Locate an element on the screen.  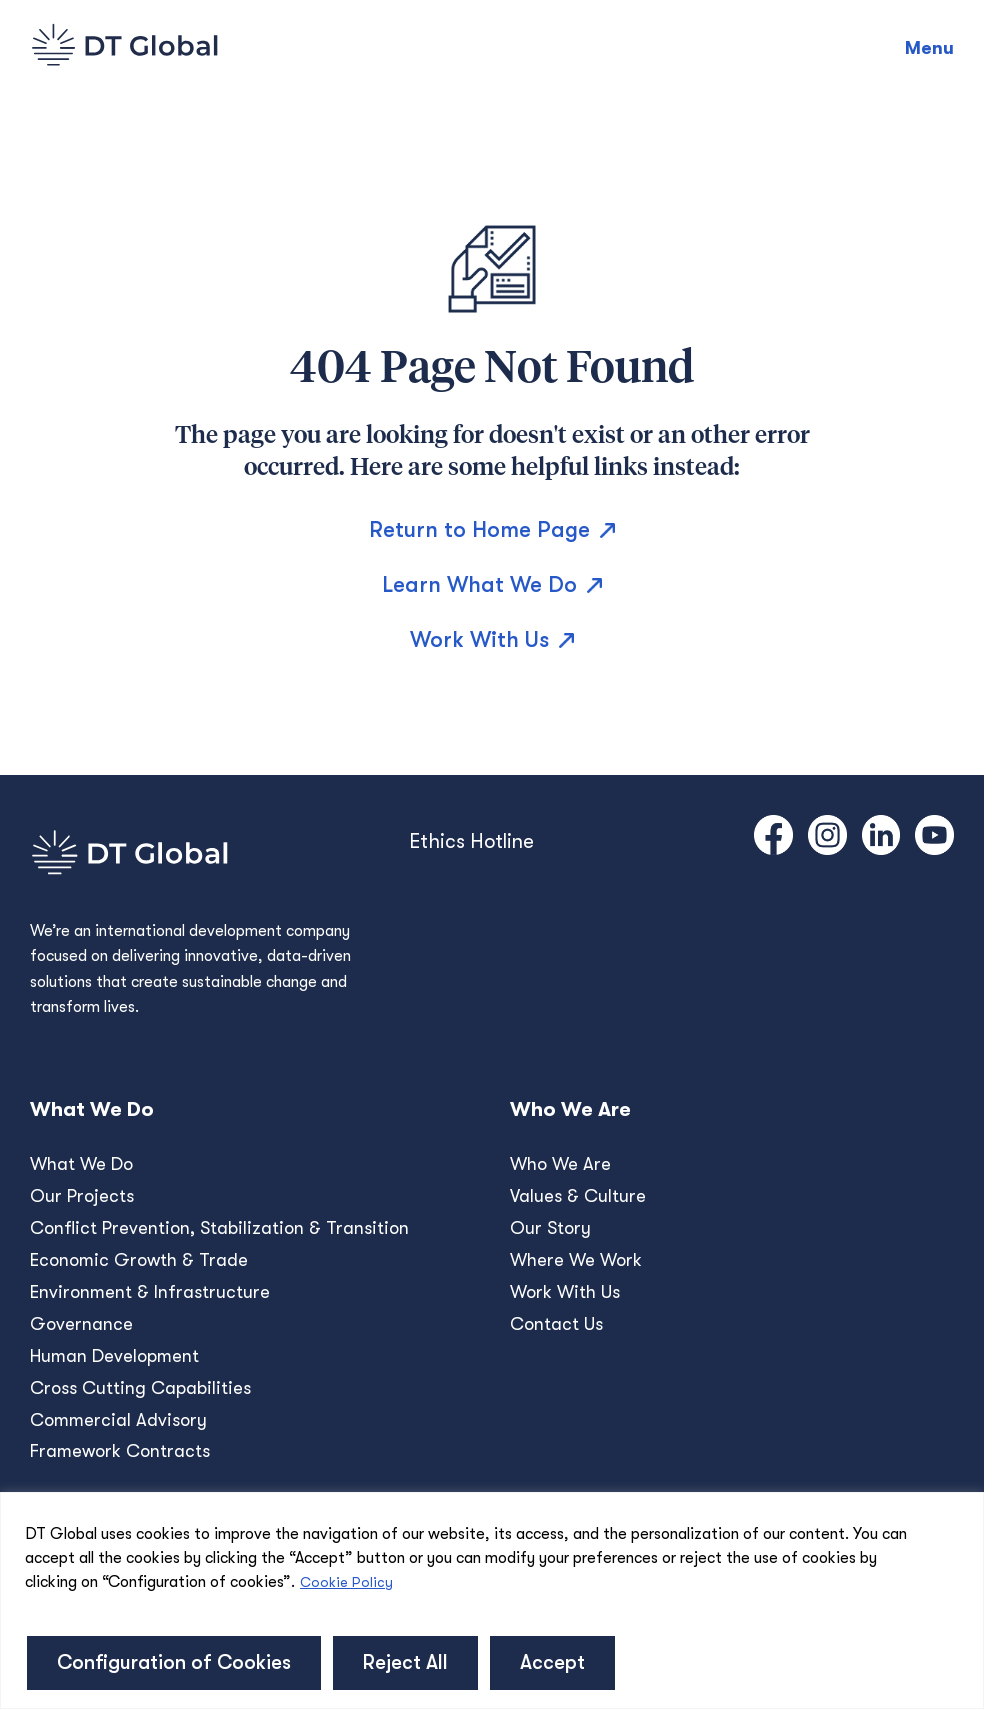
Governance is located at coordinates (81, 1324).